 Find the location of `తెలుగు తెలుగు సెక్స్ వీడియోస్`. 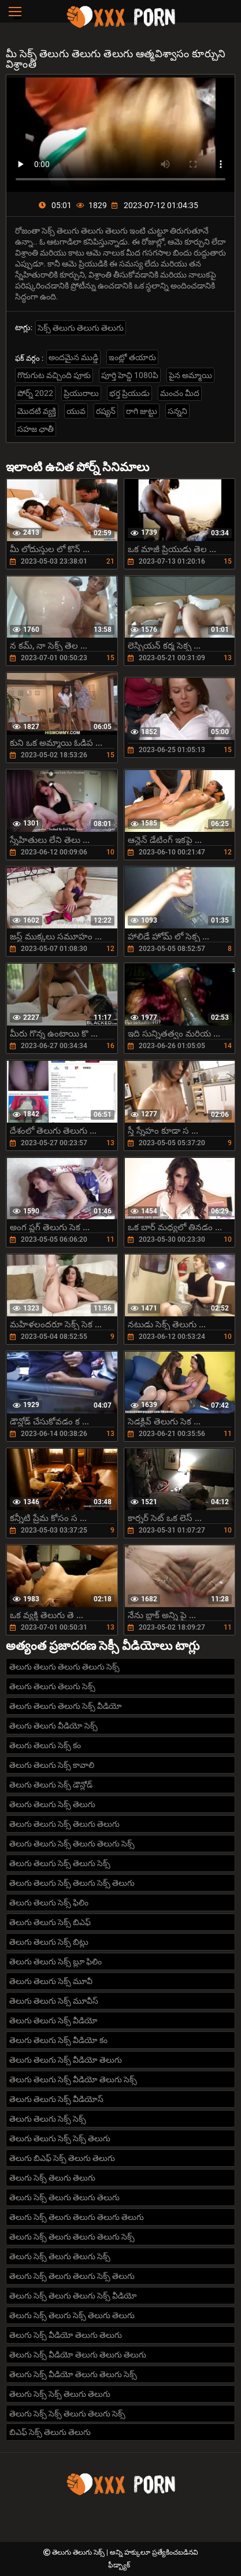

తెలుగు తెలుగు సెక్స్ వీడియోస్ is located at coordinates (56, 2099).